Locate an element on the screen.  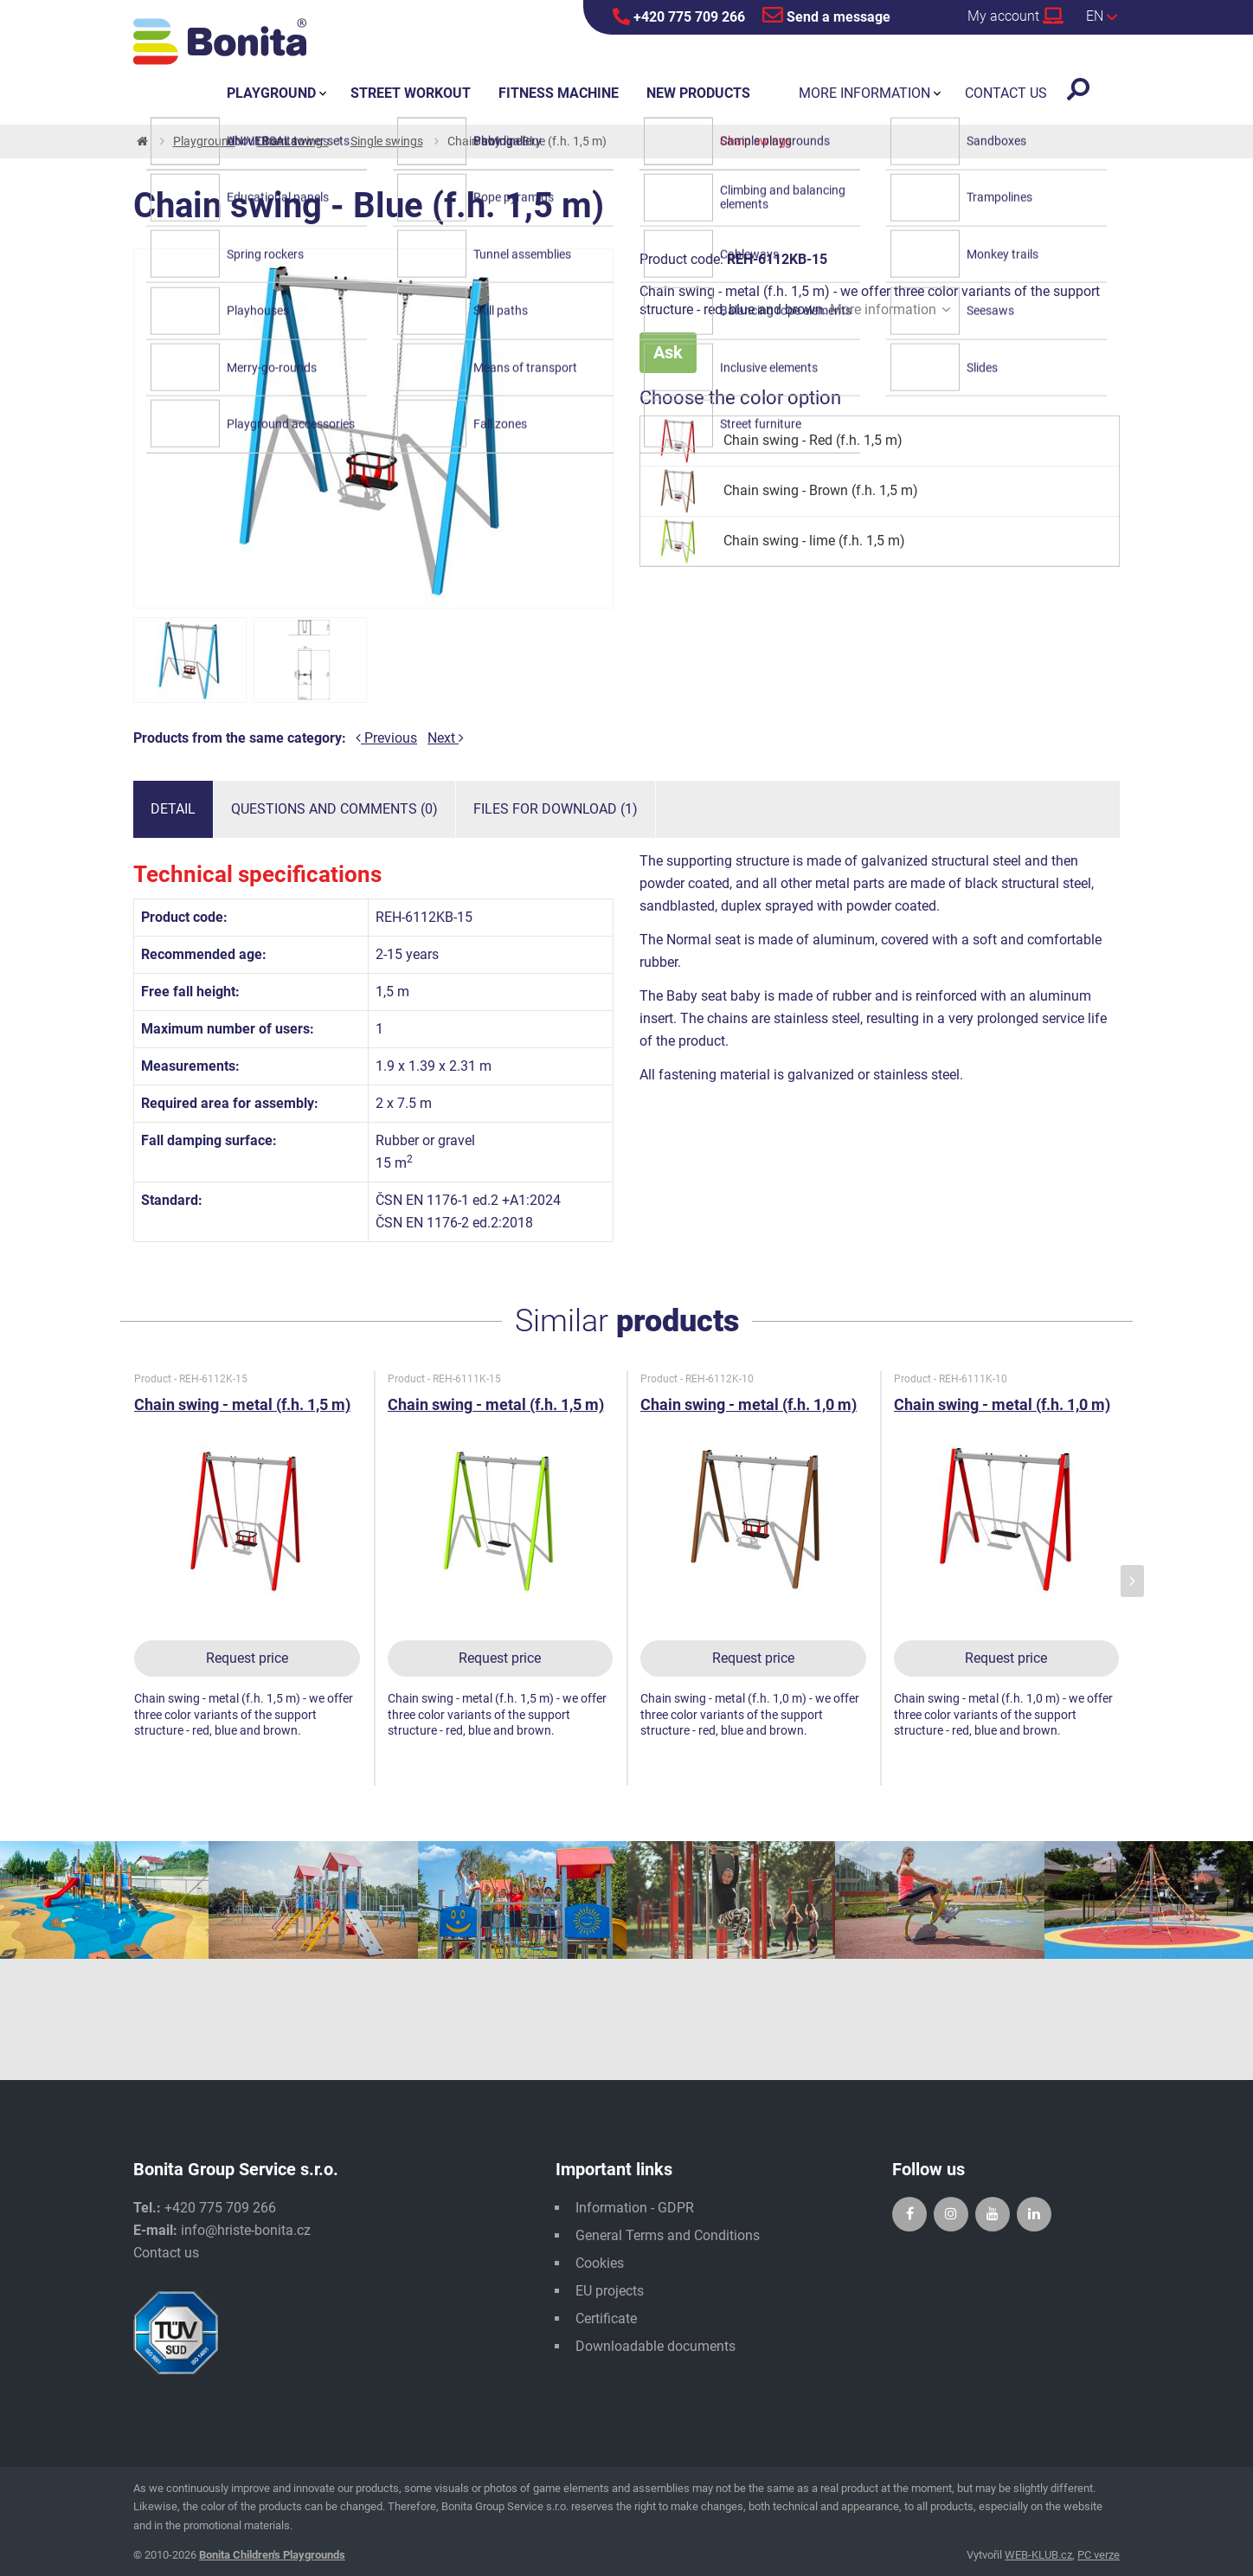
Cookies is located at coordinates (599, 2263).